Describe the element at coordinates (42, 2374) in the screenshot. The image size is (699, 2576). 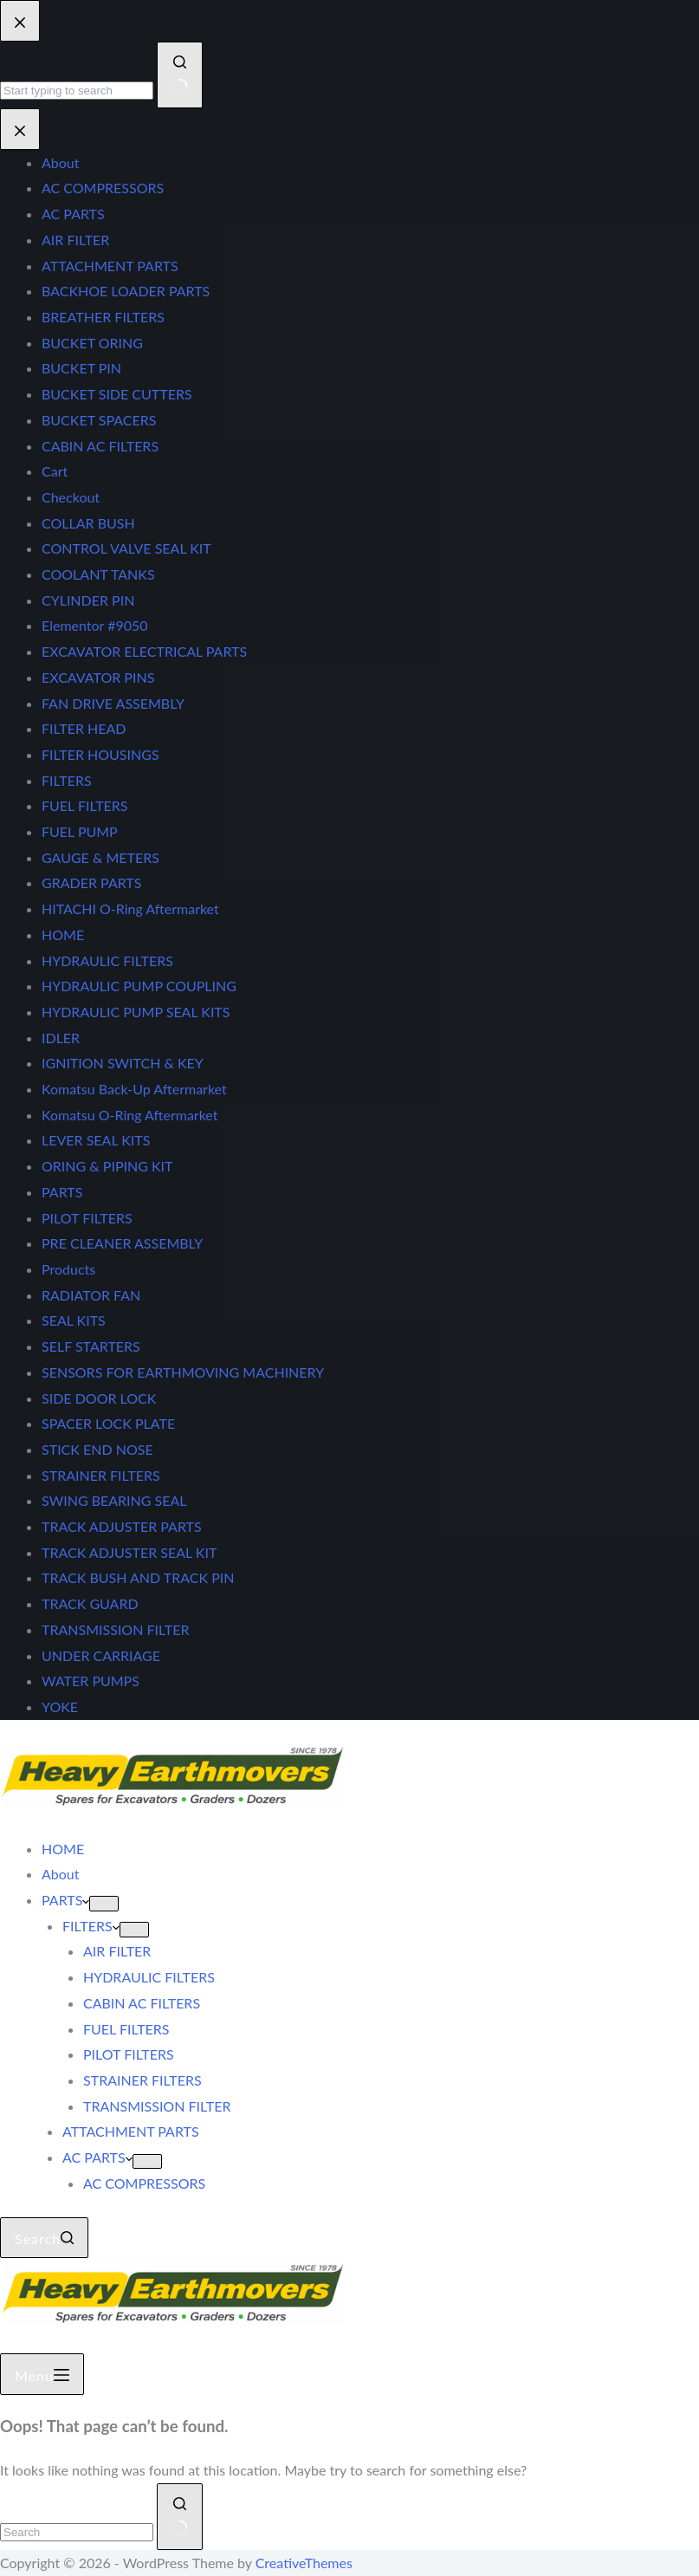
I see `[Menu]` at that location.